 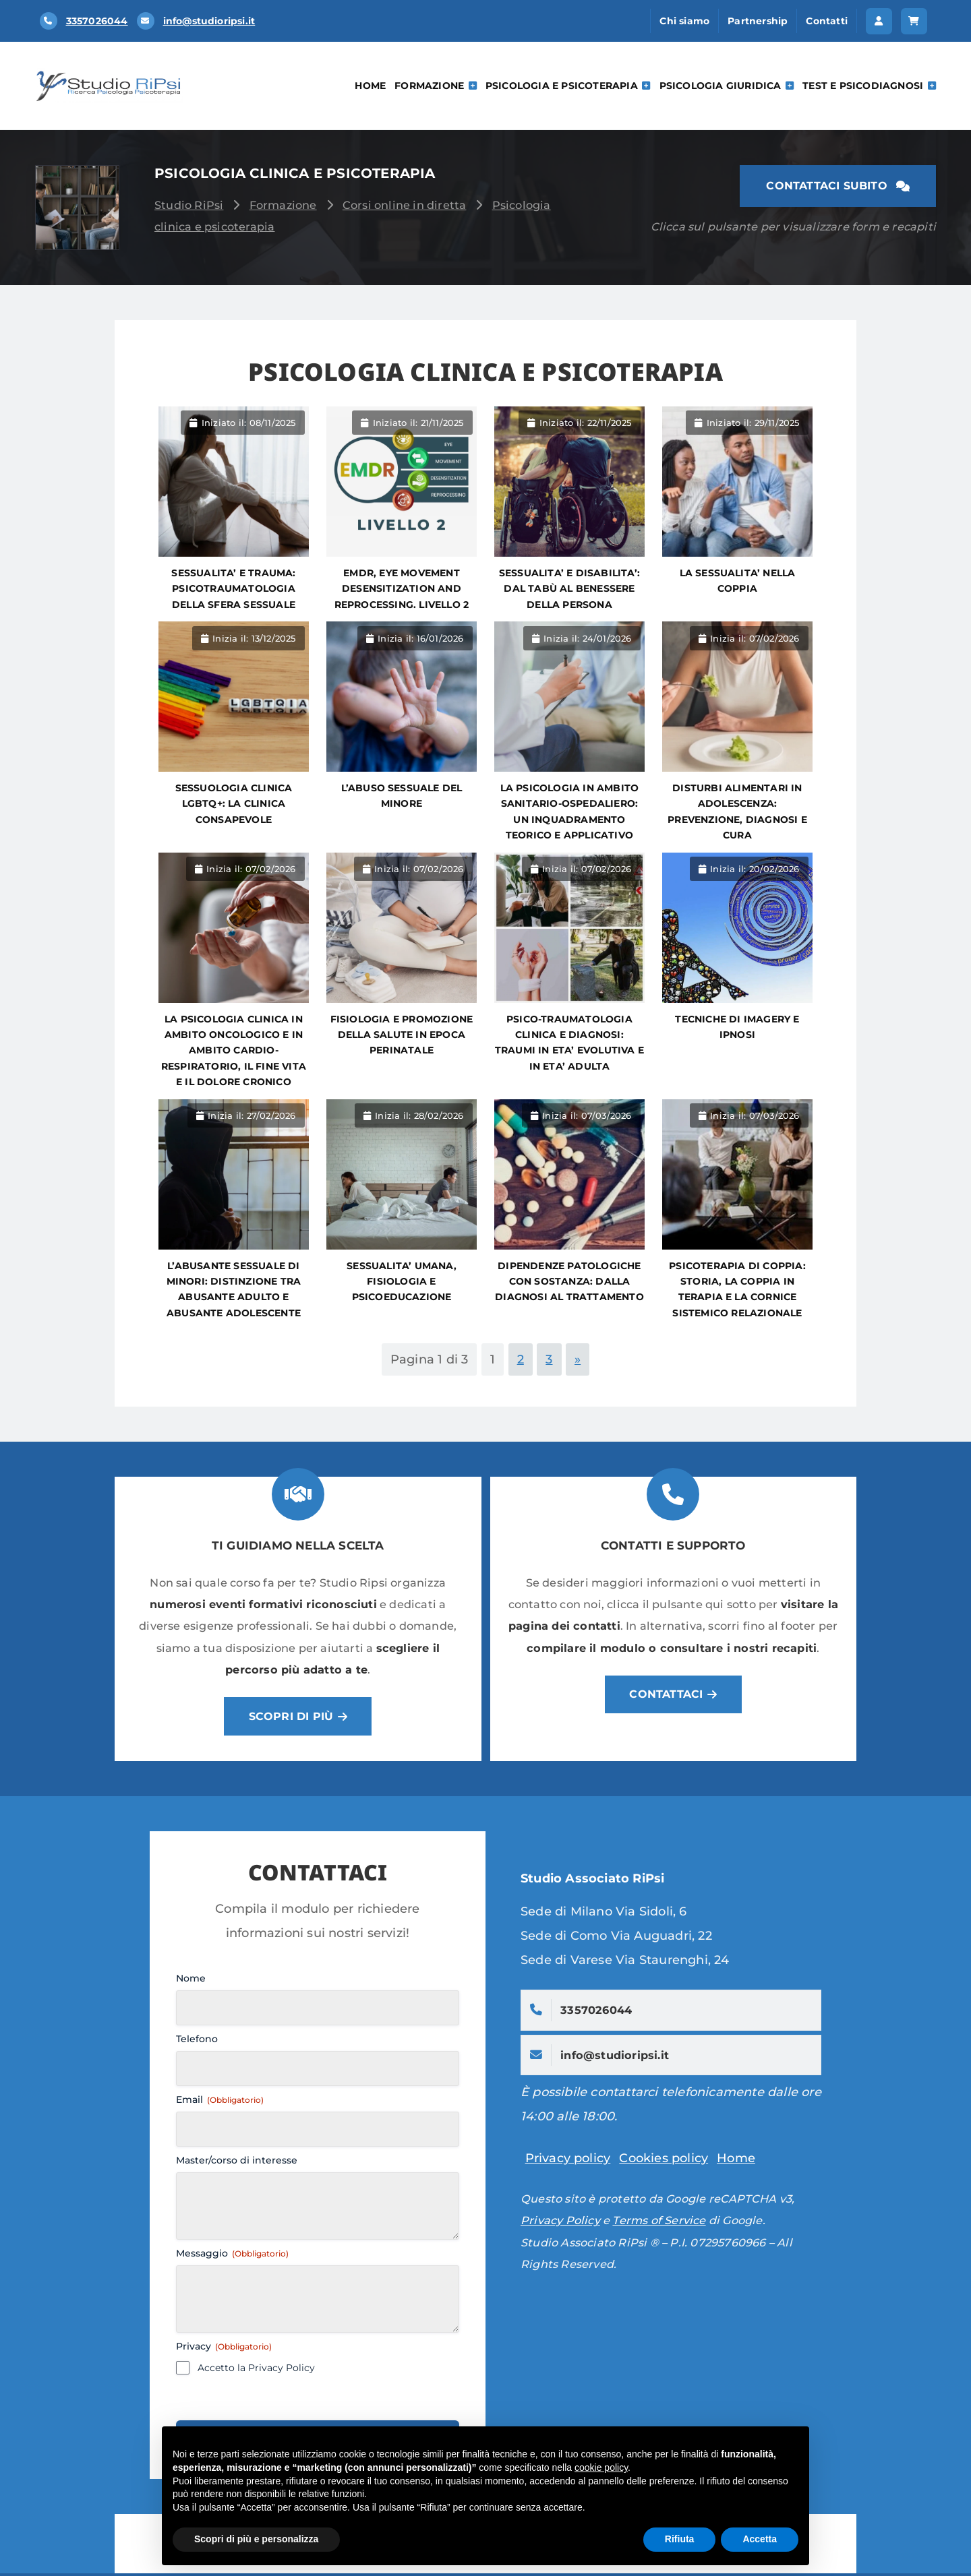 I want to click on SESSUALITA’ UMANA, FISIOLOGIA E PSICOEDUCAZIONE, so click(x=402, y=1282).